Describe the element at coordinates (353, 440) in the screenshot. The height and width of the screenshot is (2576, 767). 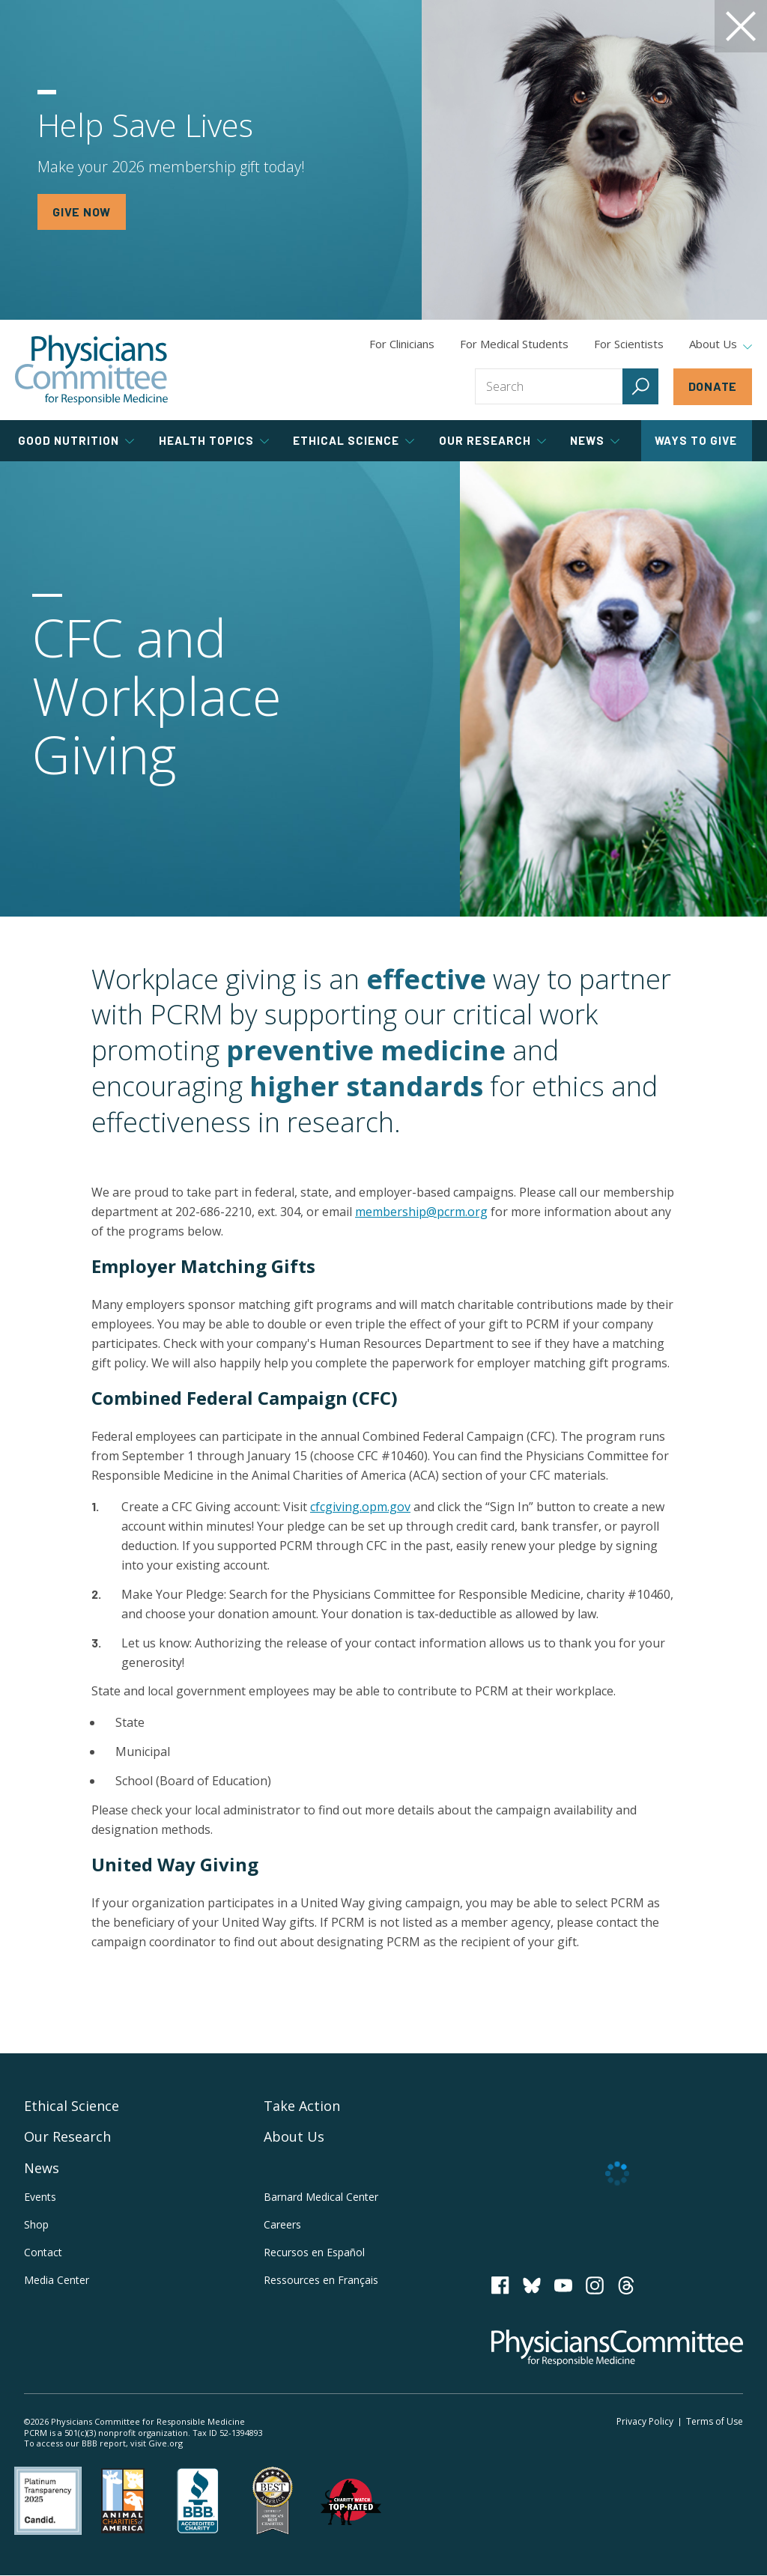
I see `Ethical Science [tab]` at that location.